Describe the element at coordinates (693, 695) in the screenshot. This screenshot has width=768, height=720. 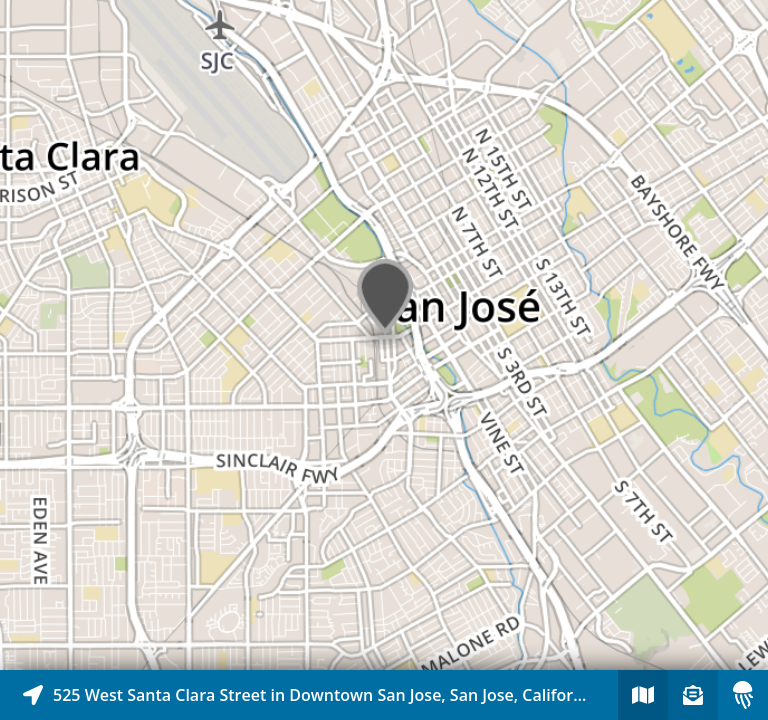
I see `[Sign-up to receive nearby stories]` at that location.